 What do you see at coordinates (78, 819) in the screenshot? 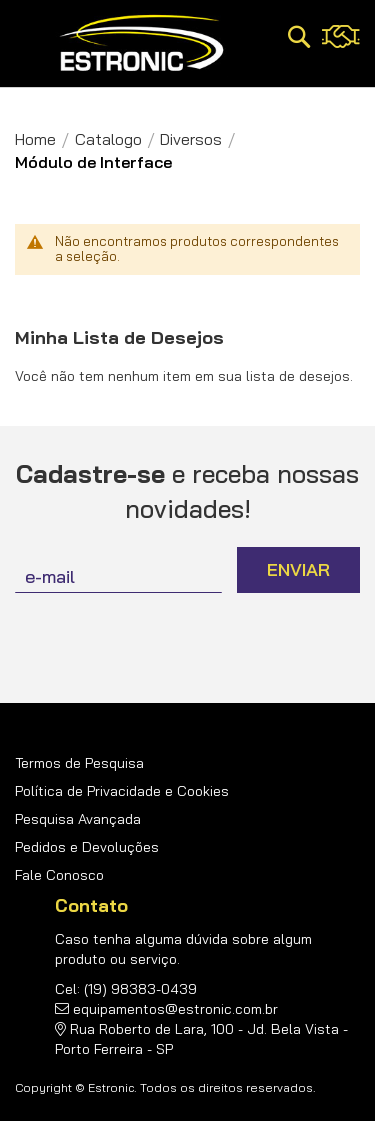
I see `Pesquisa Avançada` at bounding box center [78, 819].